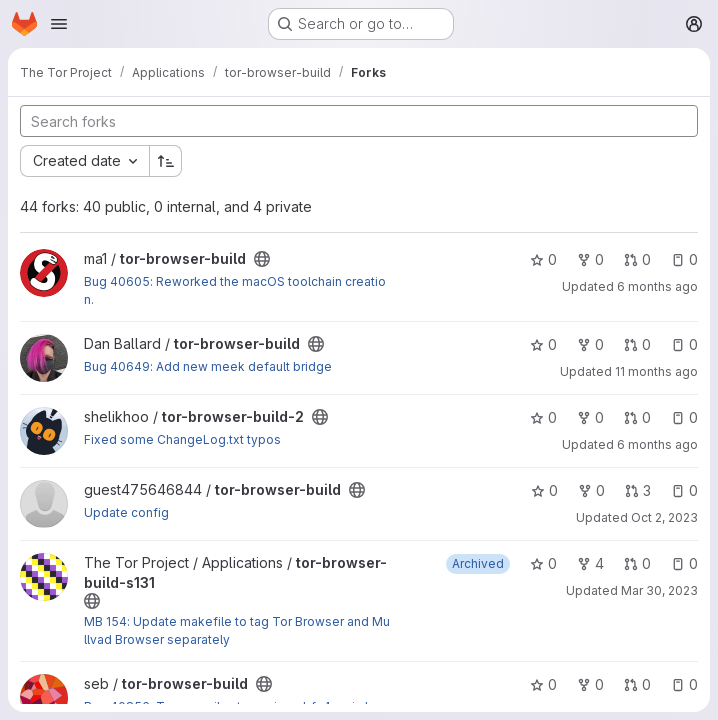  What do you see at coordinates (659, 590) in the screenshot?
I see `Mar 30, 2023 [Mar 30, 2023 1:49pm]` at bounding box center [659, 590].